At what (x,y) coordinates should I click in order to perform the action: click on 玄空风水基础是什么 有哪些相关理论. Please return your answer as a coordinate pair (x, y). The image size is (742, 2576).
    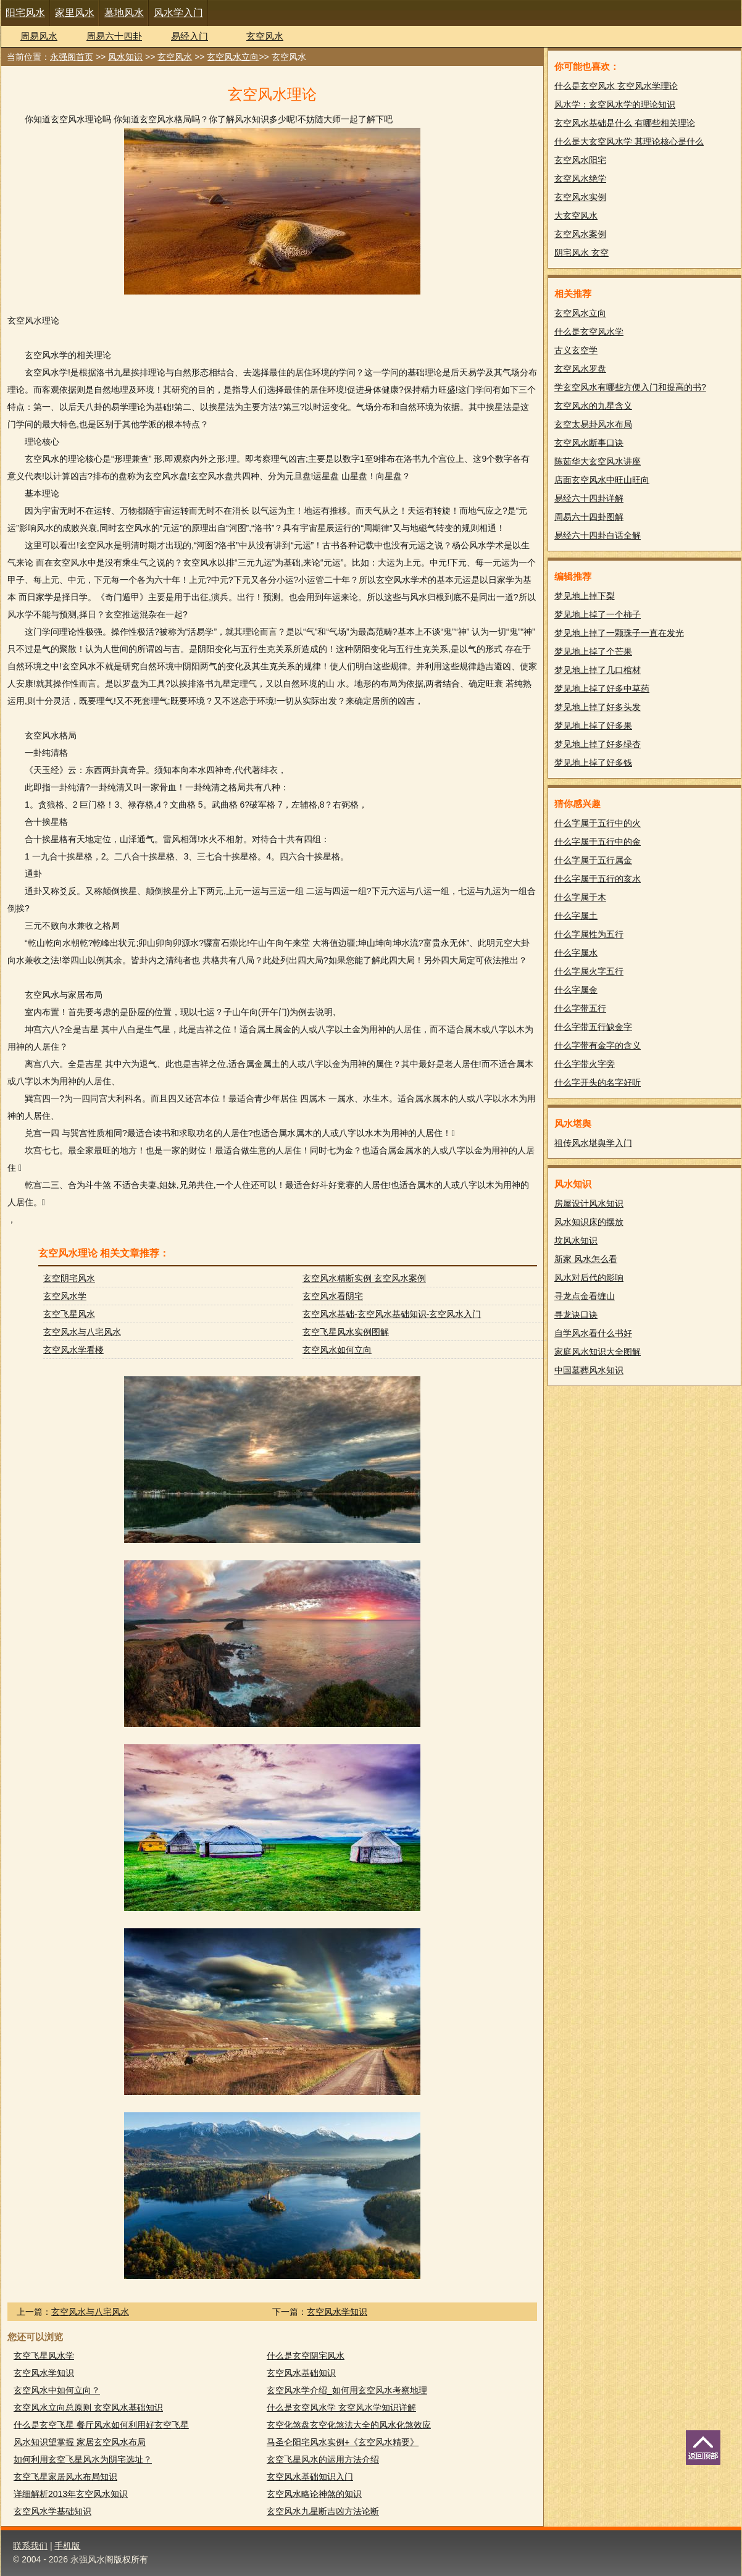
    Looking at the image, I should click on (624, 123).